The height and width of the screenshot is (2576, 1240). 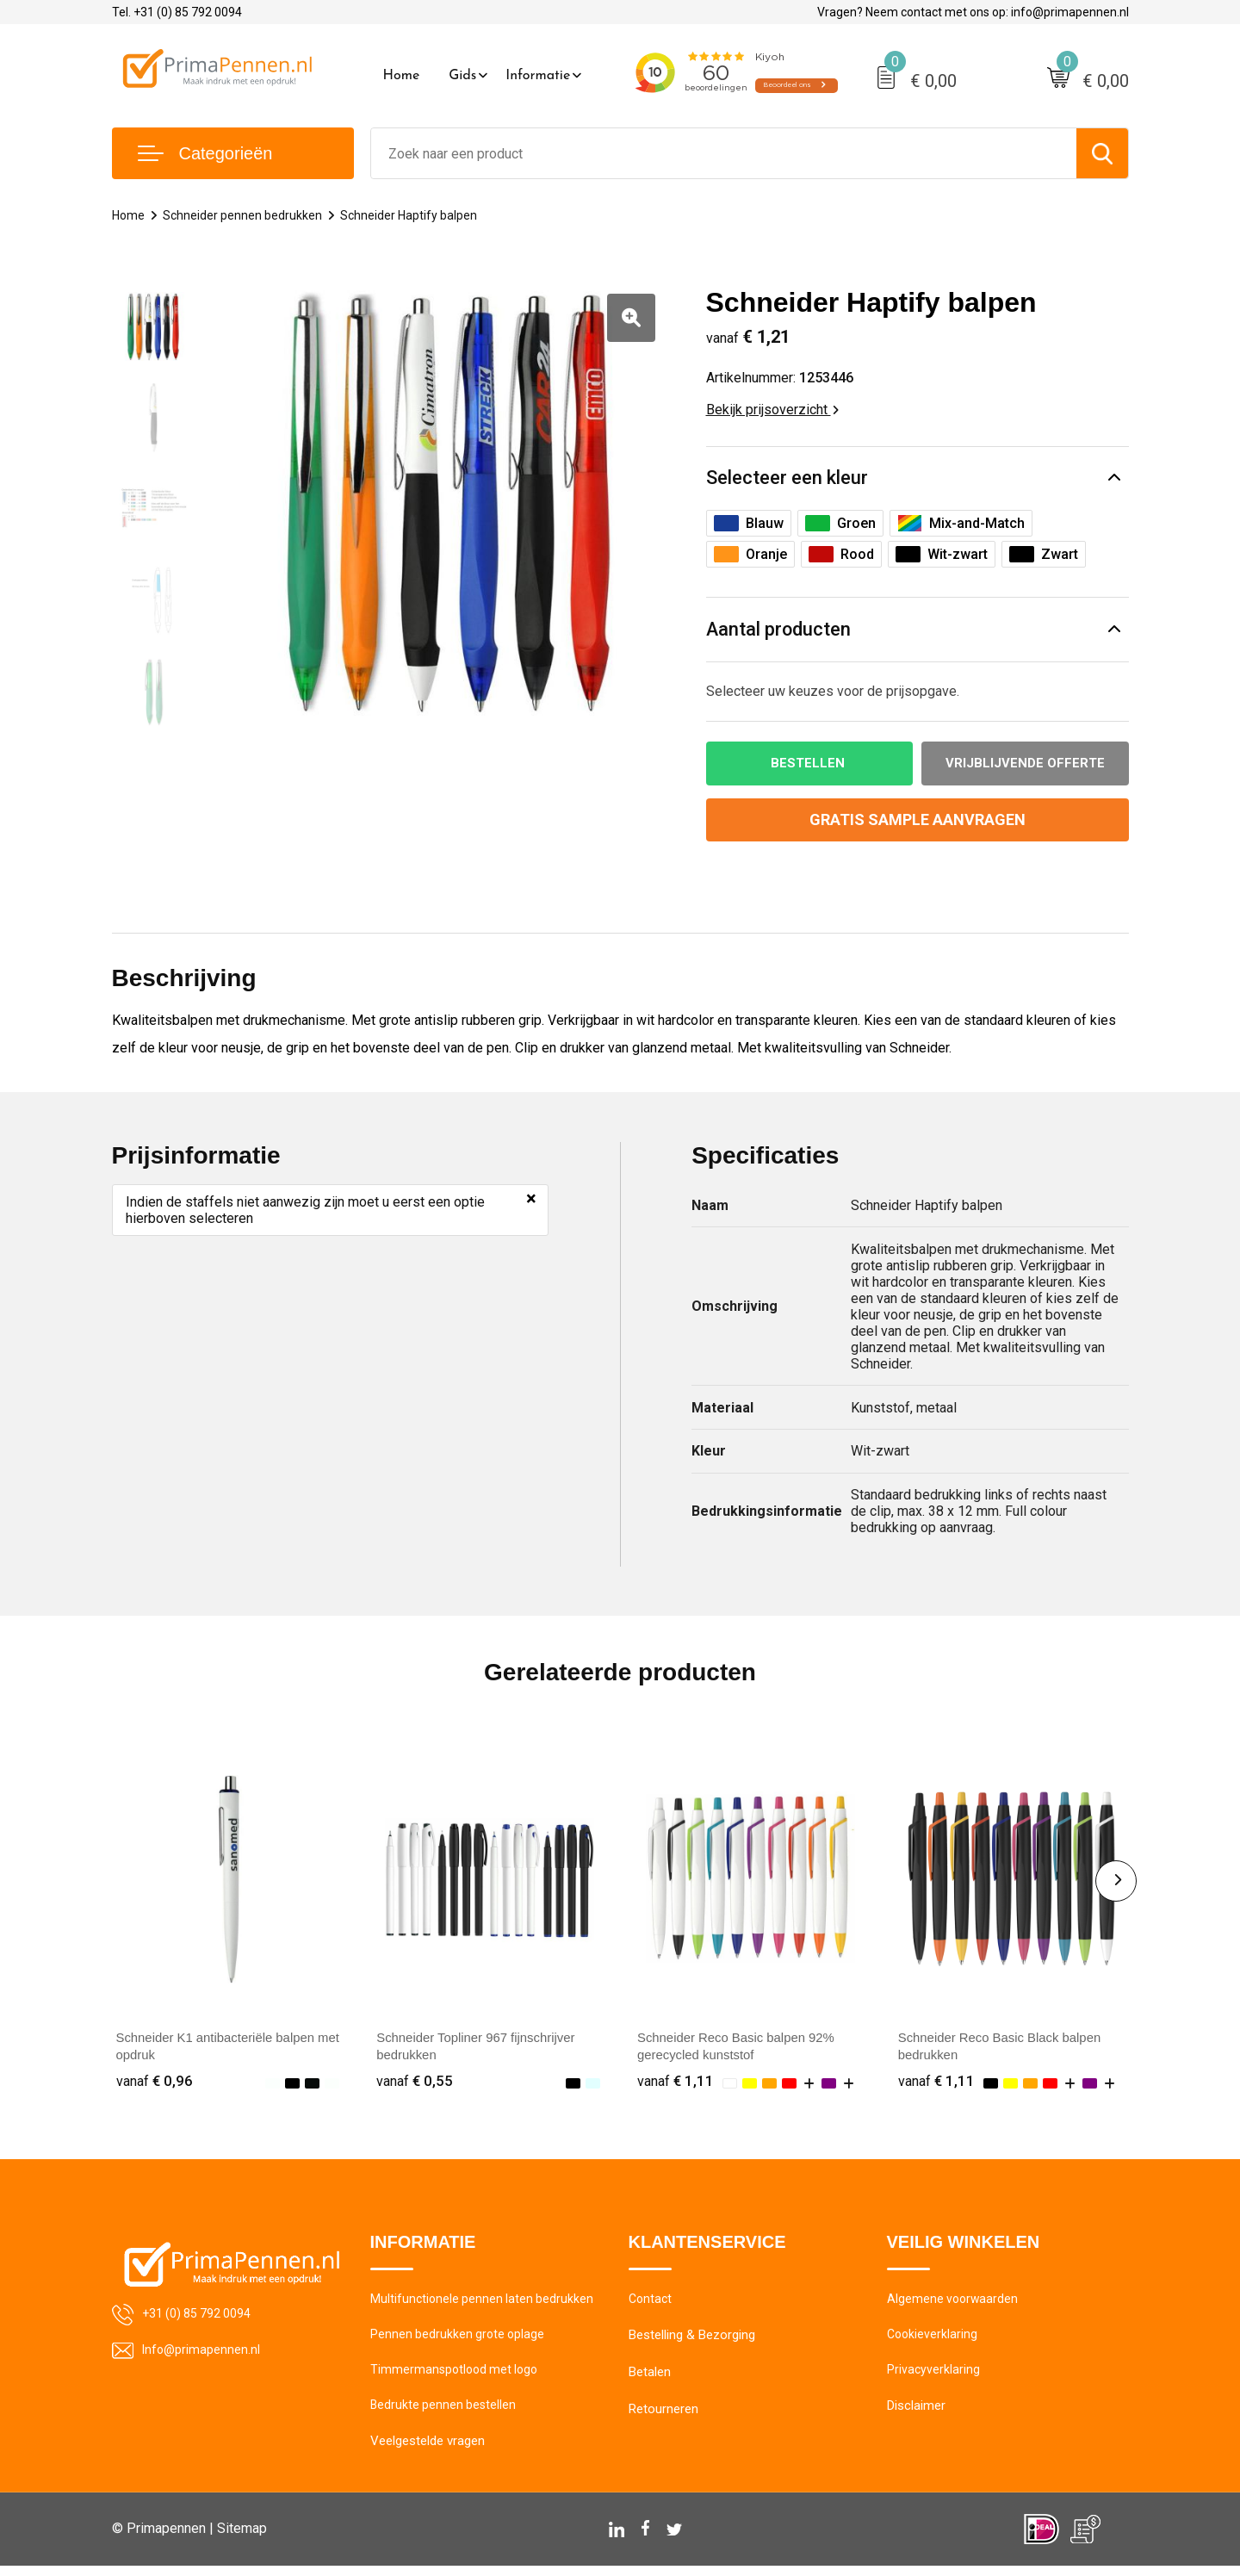 I want to click on Aantal producten, so click(x=779, y=630).